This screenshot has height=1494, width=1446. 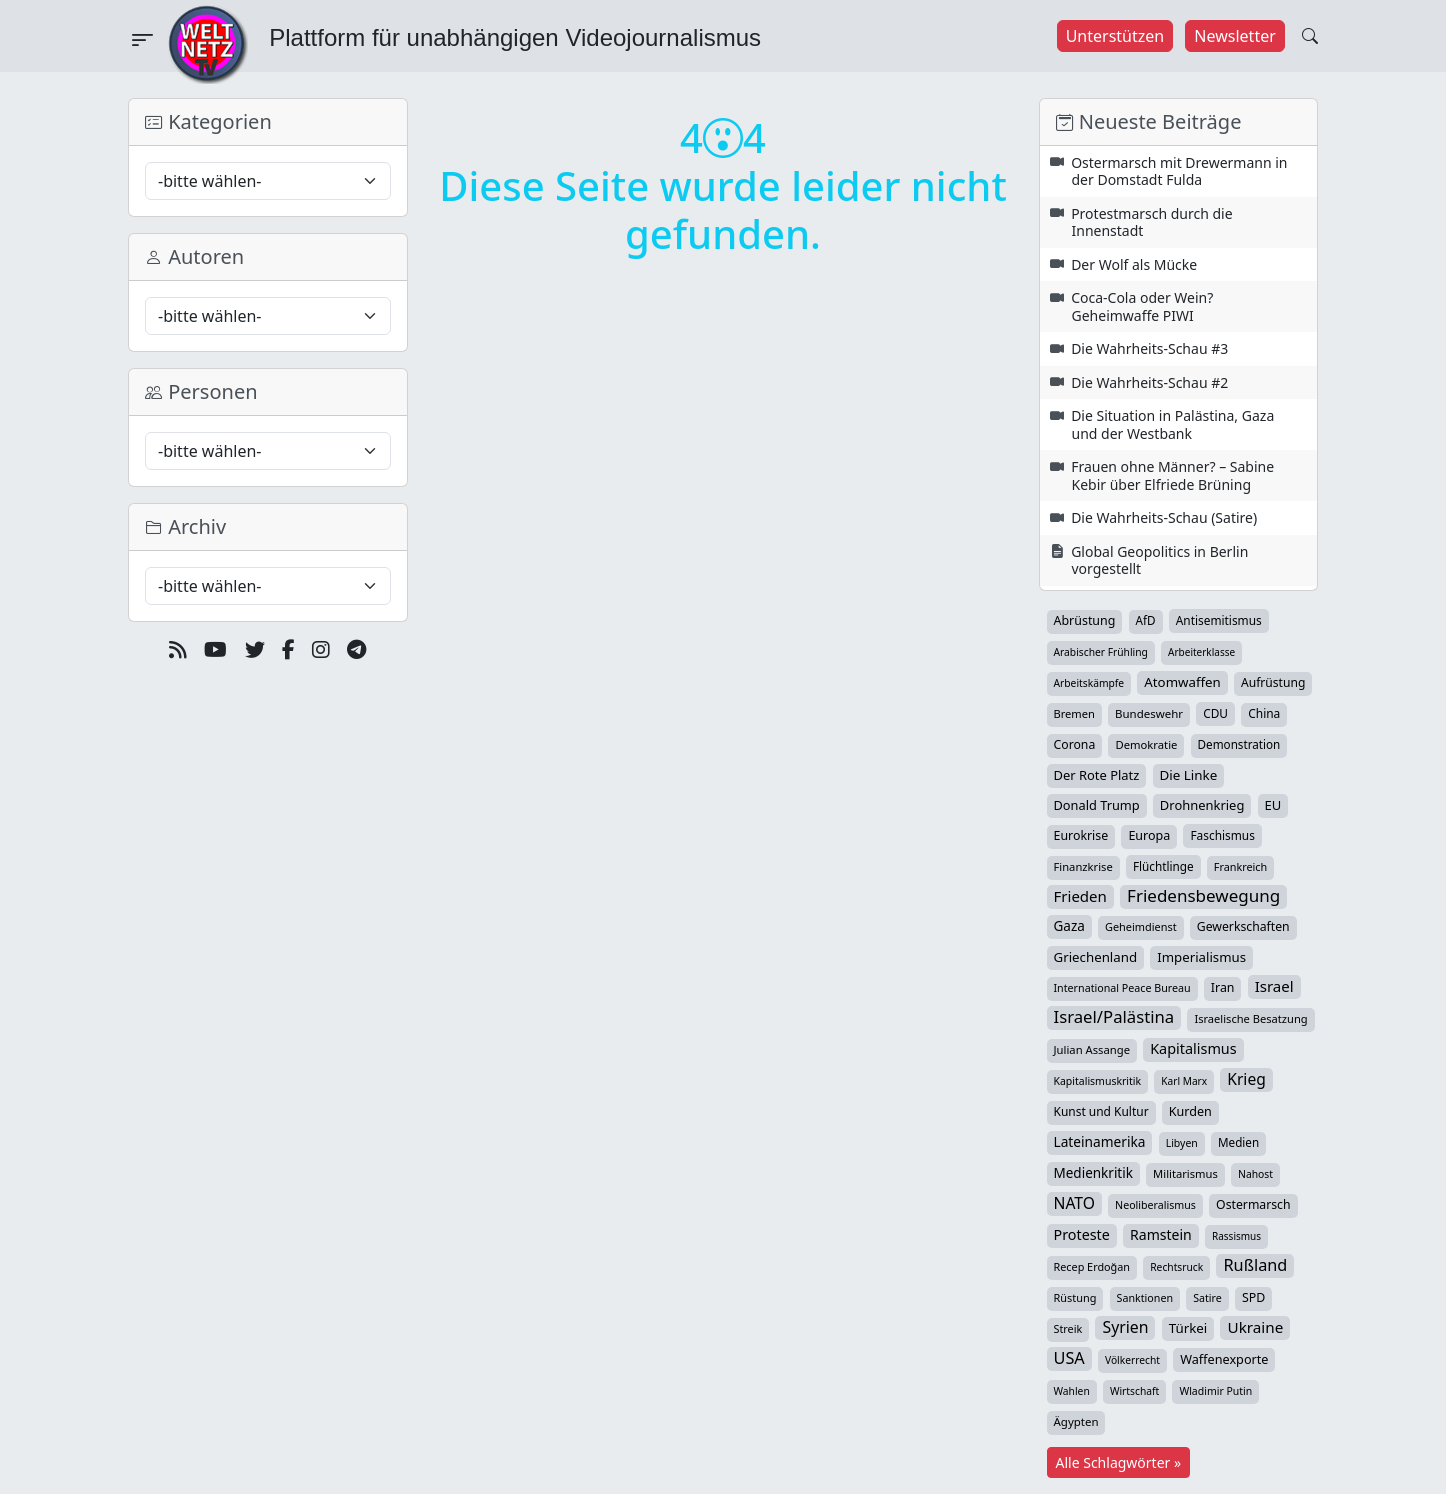 What do you see at coordinates (1240, 866) in the screenshot?
I see `Frankreich [Frankreich (29 Einträge)]` at bounding box center [1240, 866].